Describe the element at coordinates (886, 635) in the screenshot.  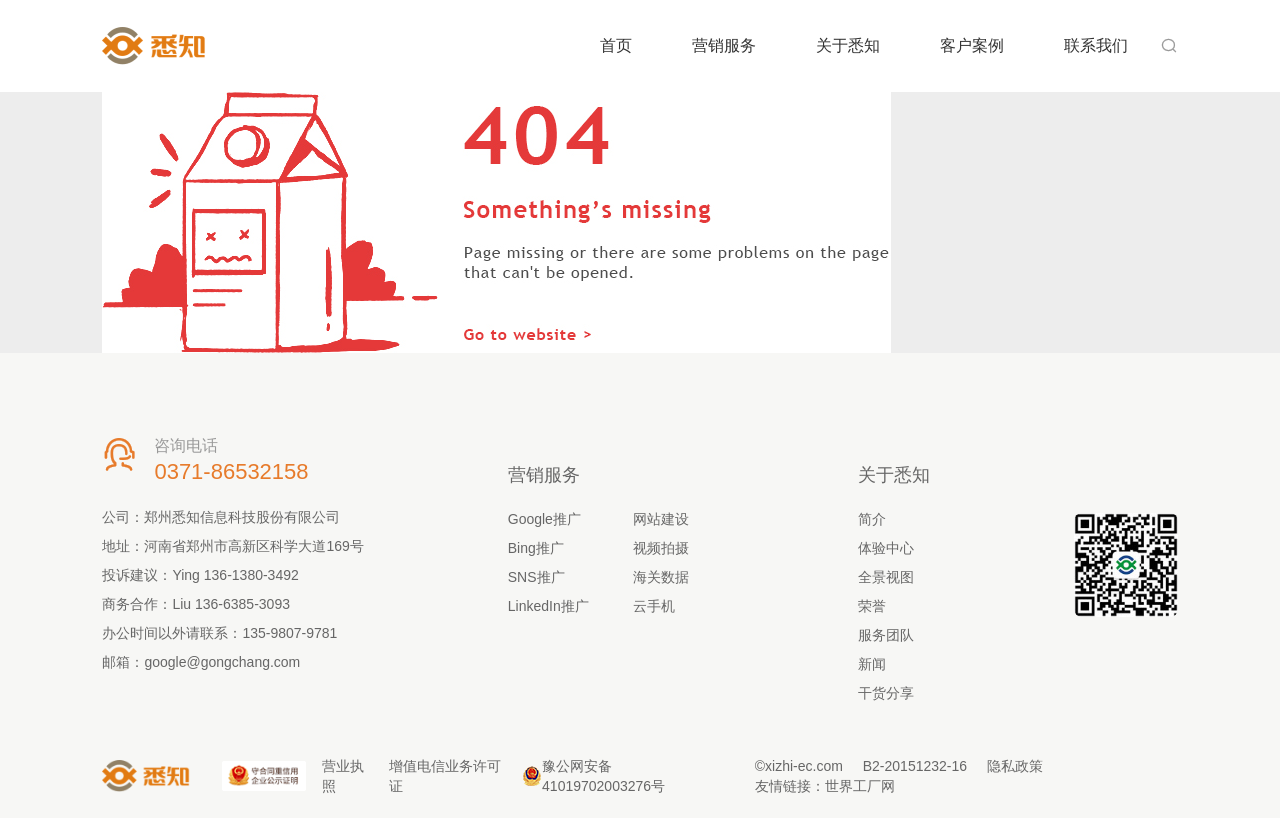
I see `服务团队` at that location.